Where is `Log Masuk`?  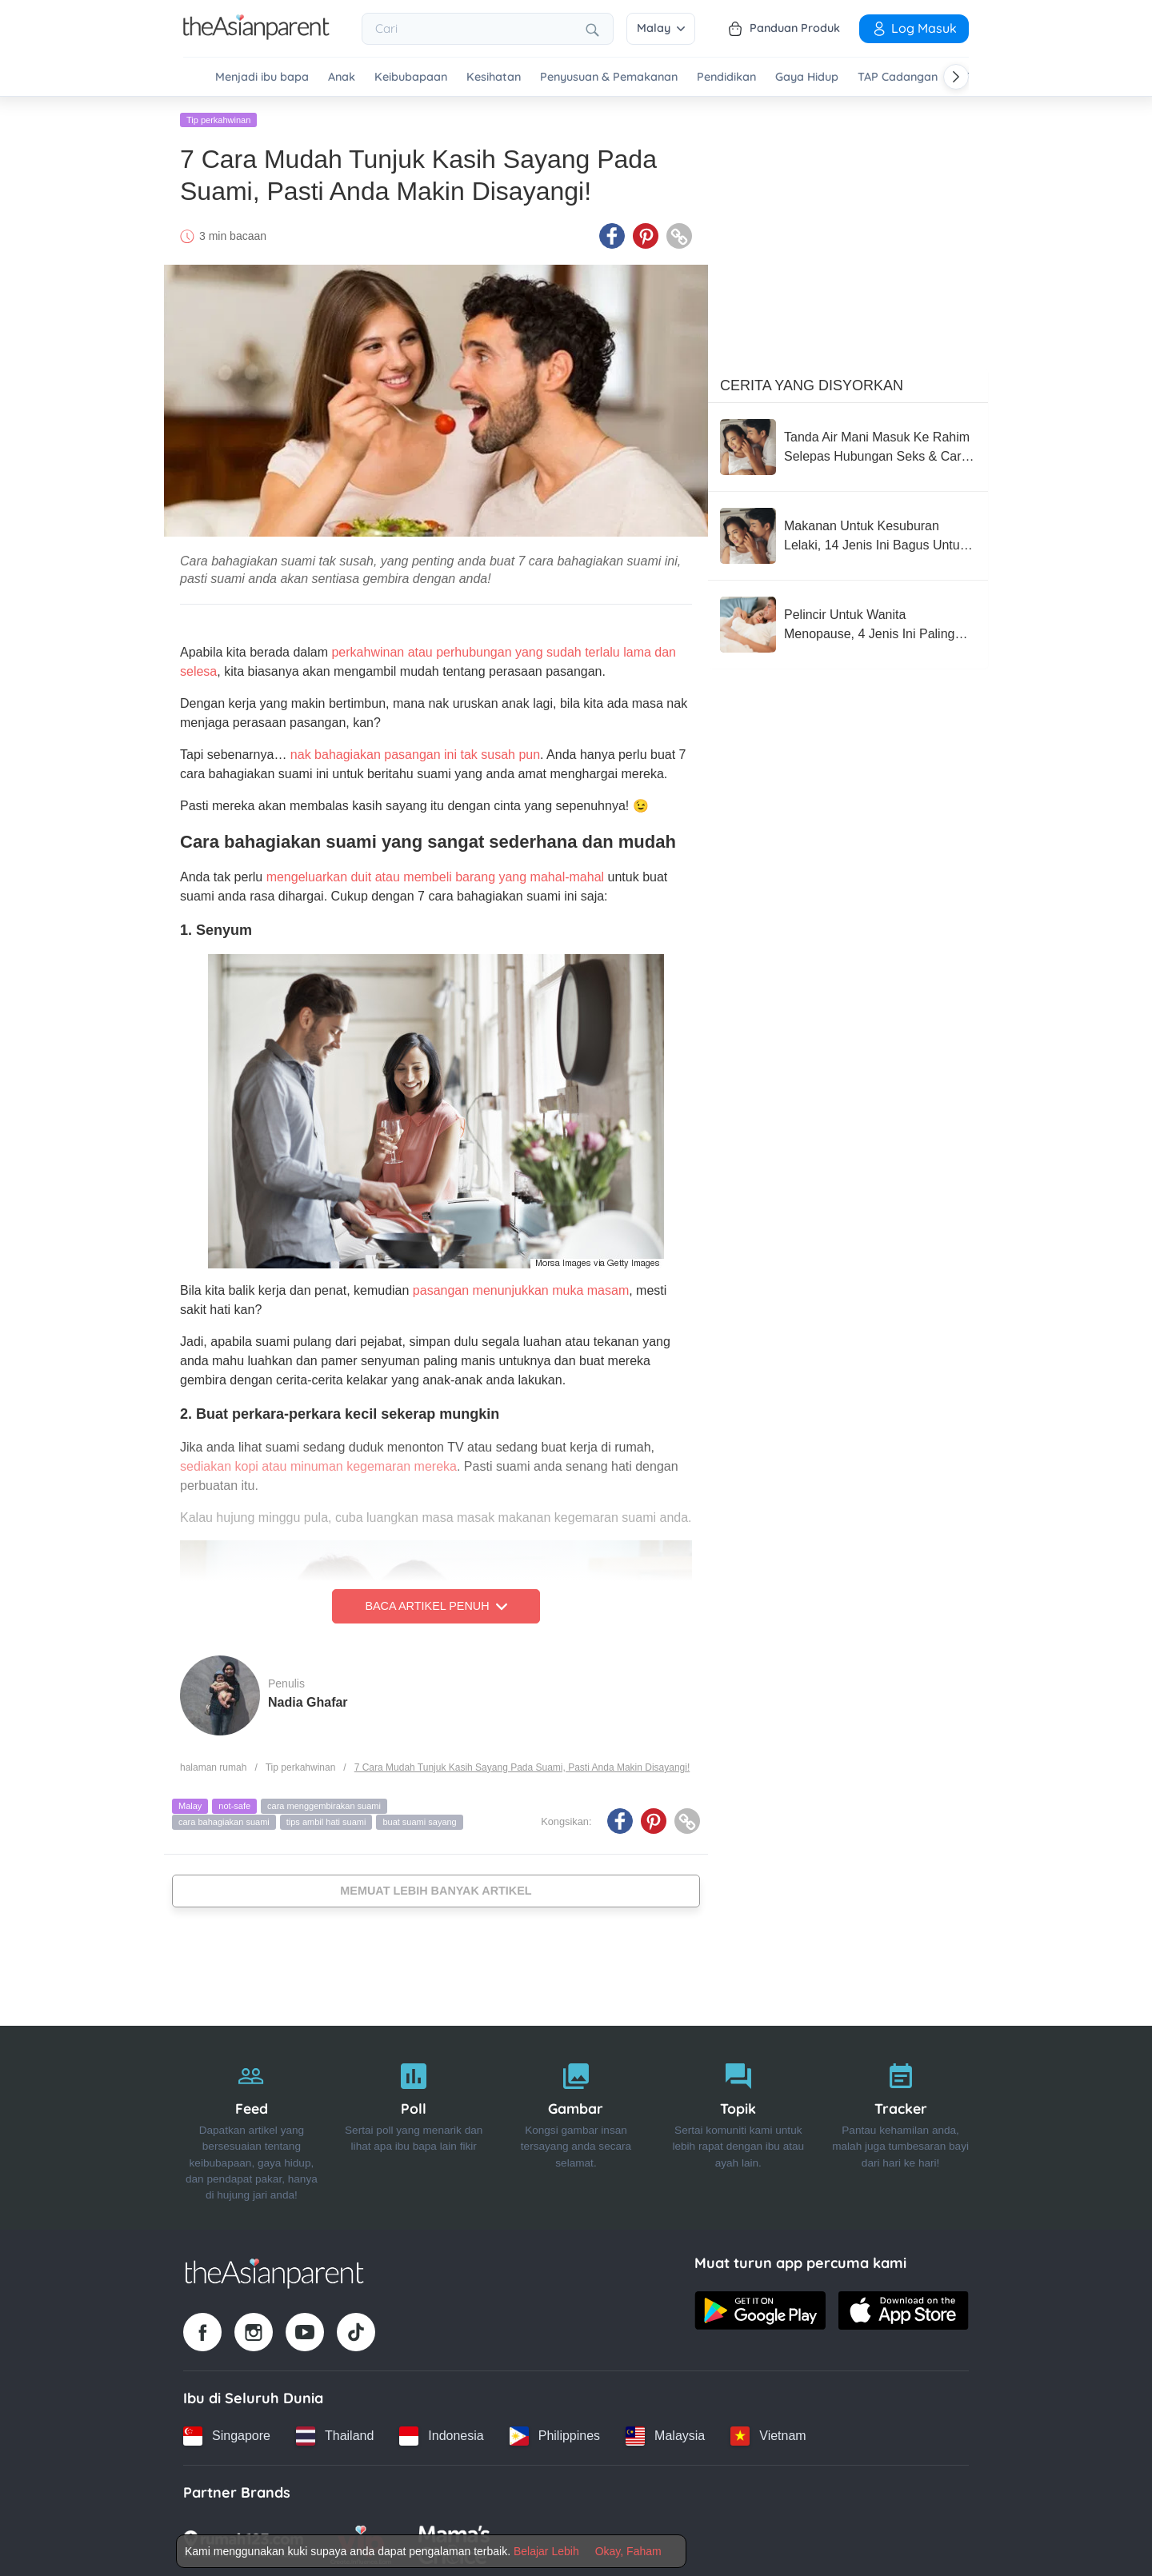 Log Masuk is located at coordinates (914, 28).